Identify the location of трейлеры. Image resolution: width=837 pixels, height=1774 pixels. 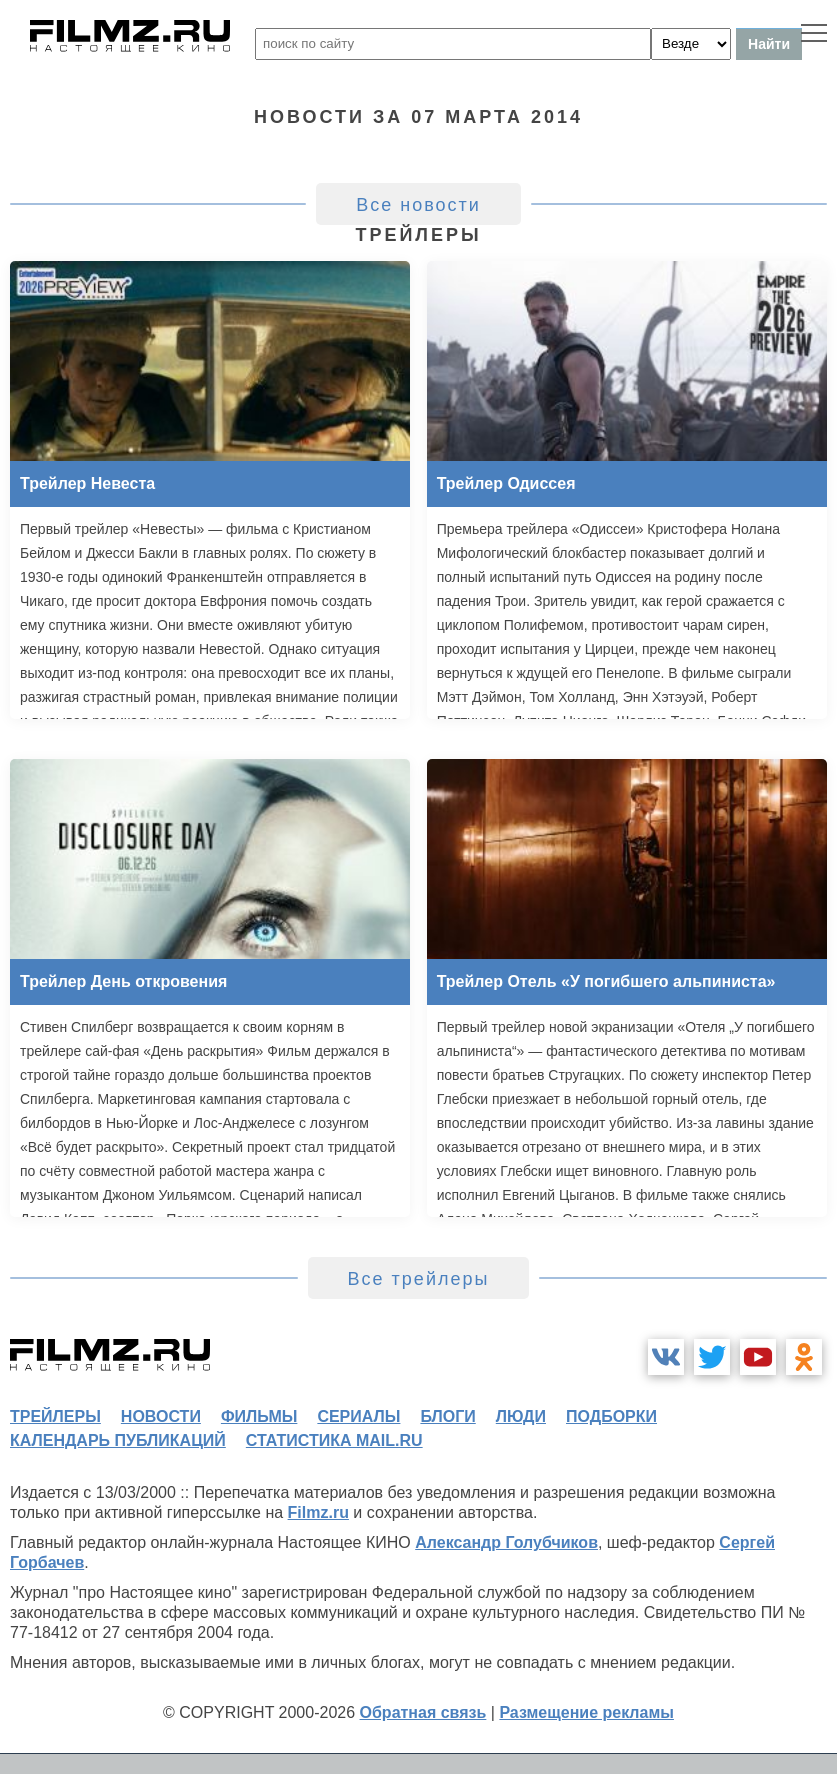
(55, 1416).